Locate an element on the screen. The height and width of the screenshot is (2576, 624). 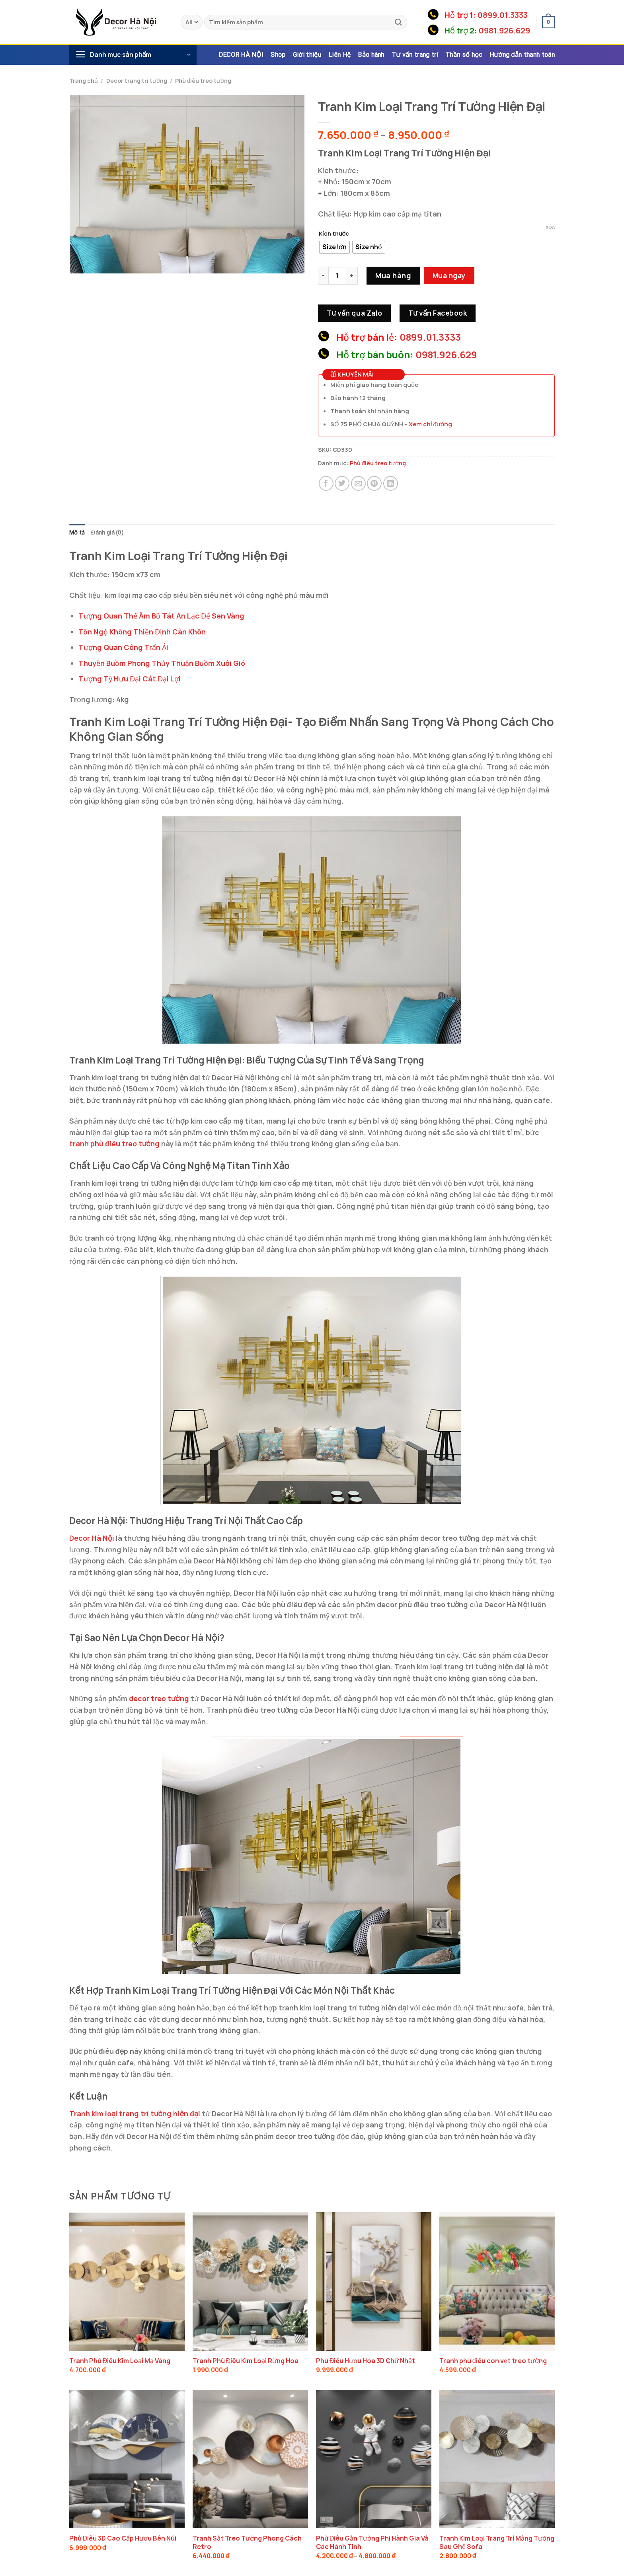
Thần số học is located at coordinates (463, 55).